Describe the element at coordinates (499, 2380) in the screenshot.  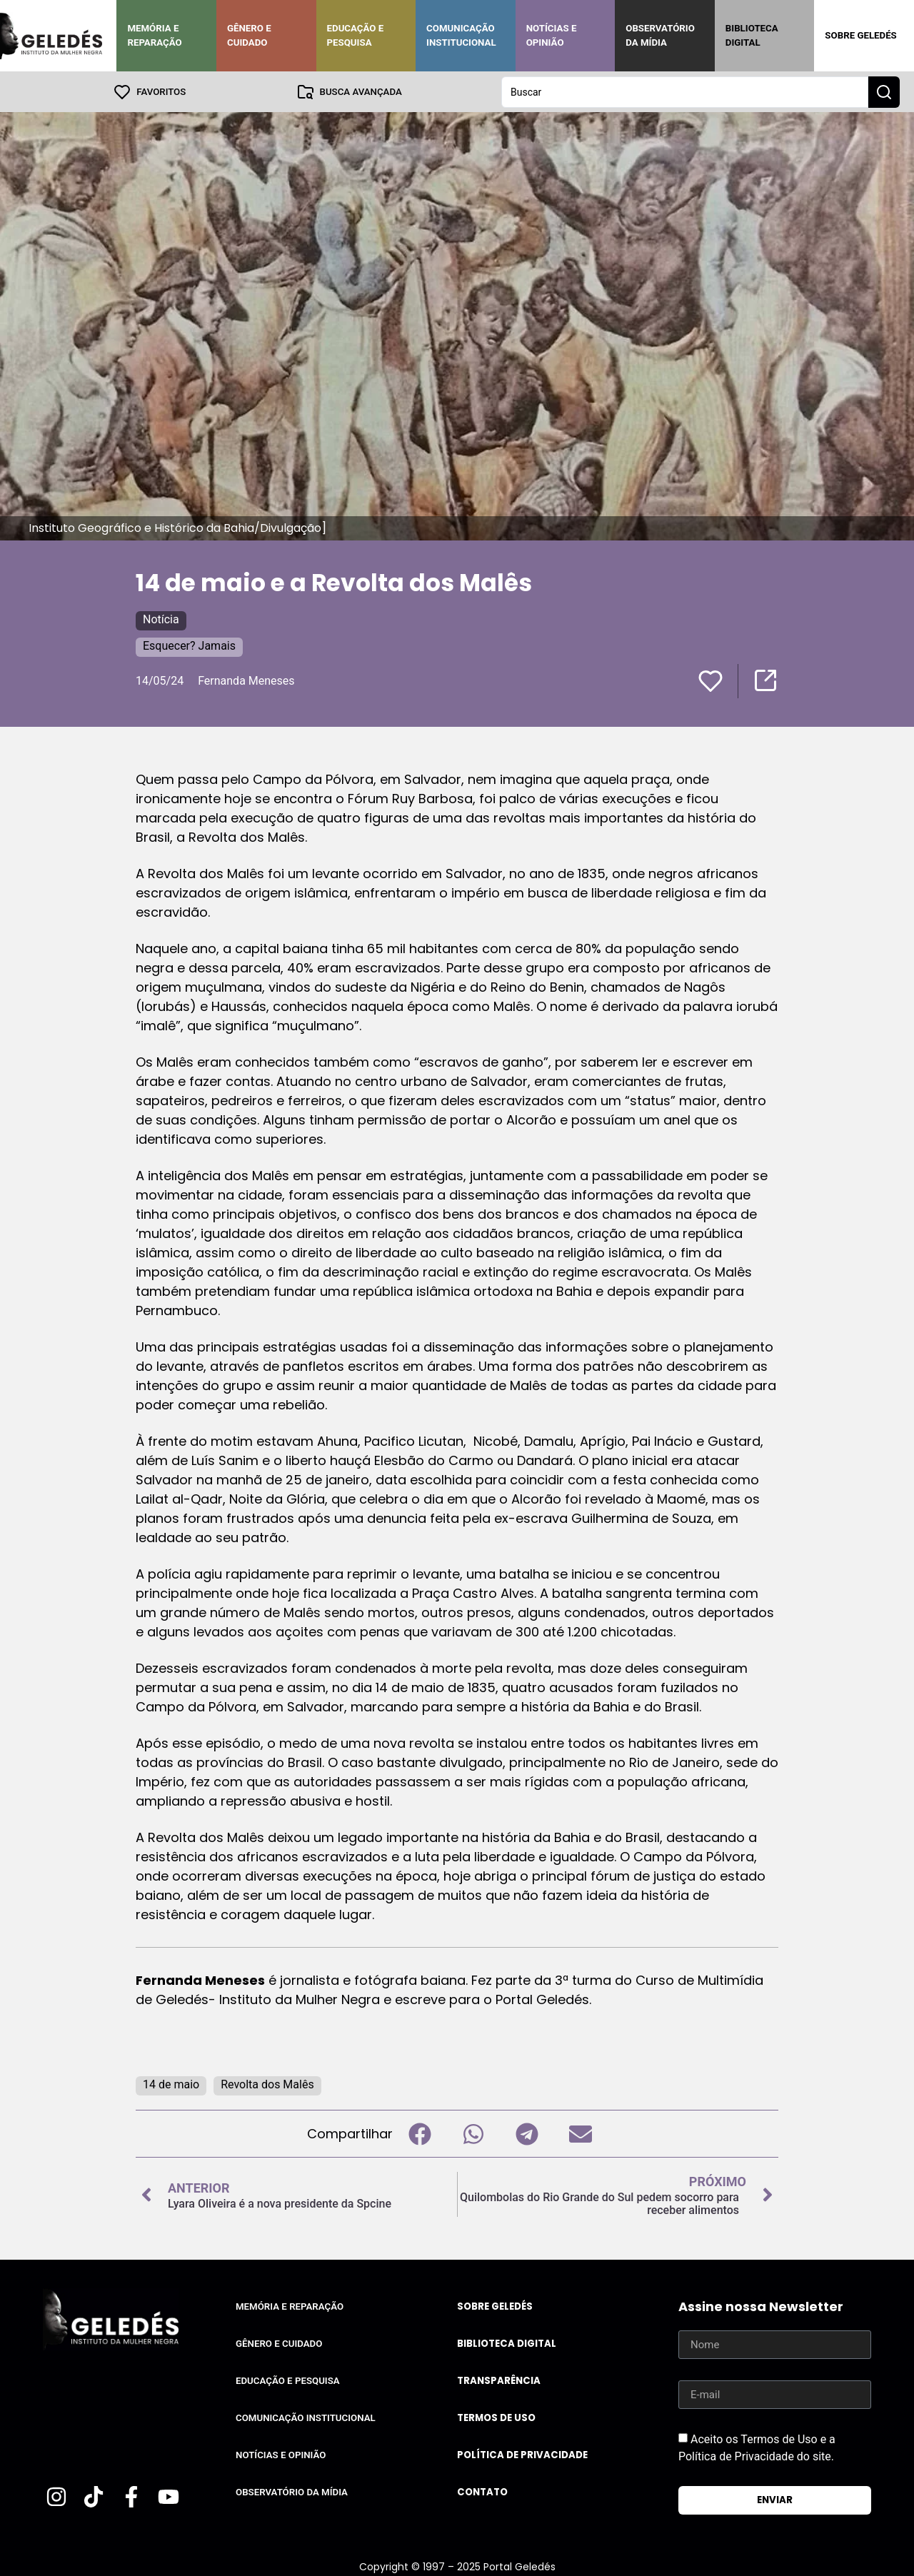
I see `Transparência` at that location.